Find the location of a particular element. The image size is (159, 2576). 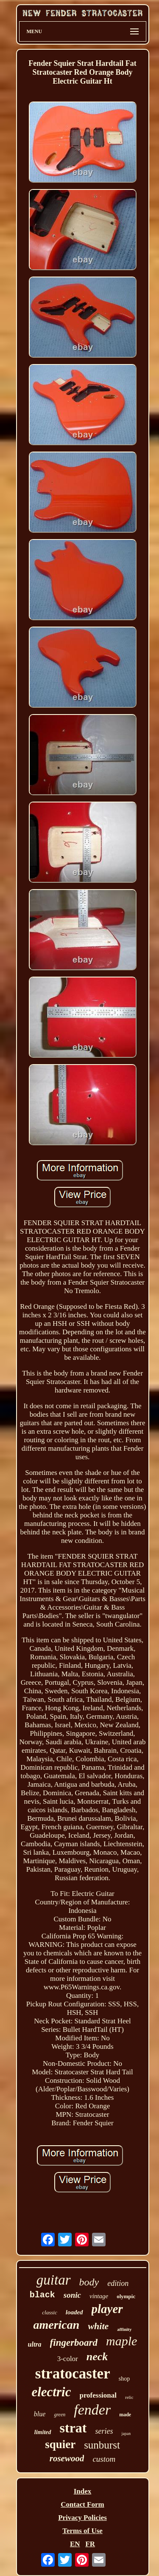

stratocaster is located at coordinates (72, 2373).